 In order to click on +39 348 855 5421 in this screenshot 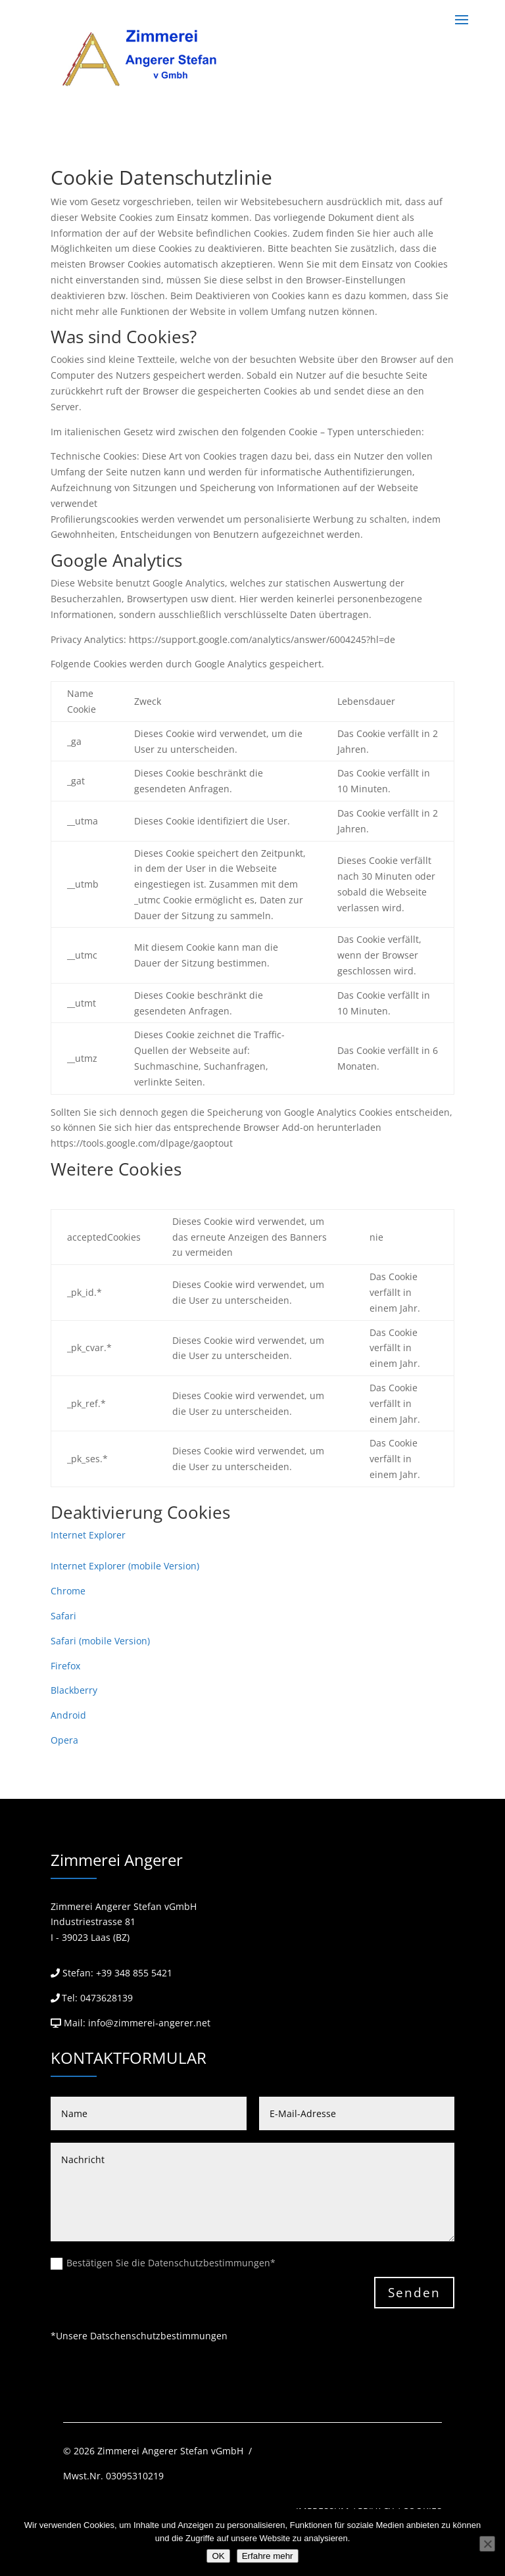, I will do `click(134, 1973)`.